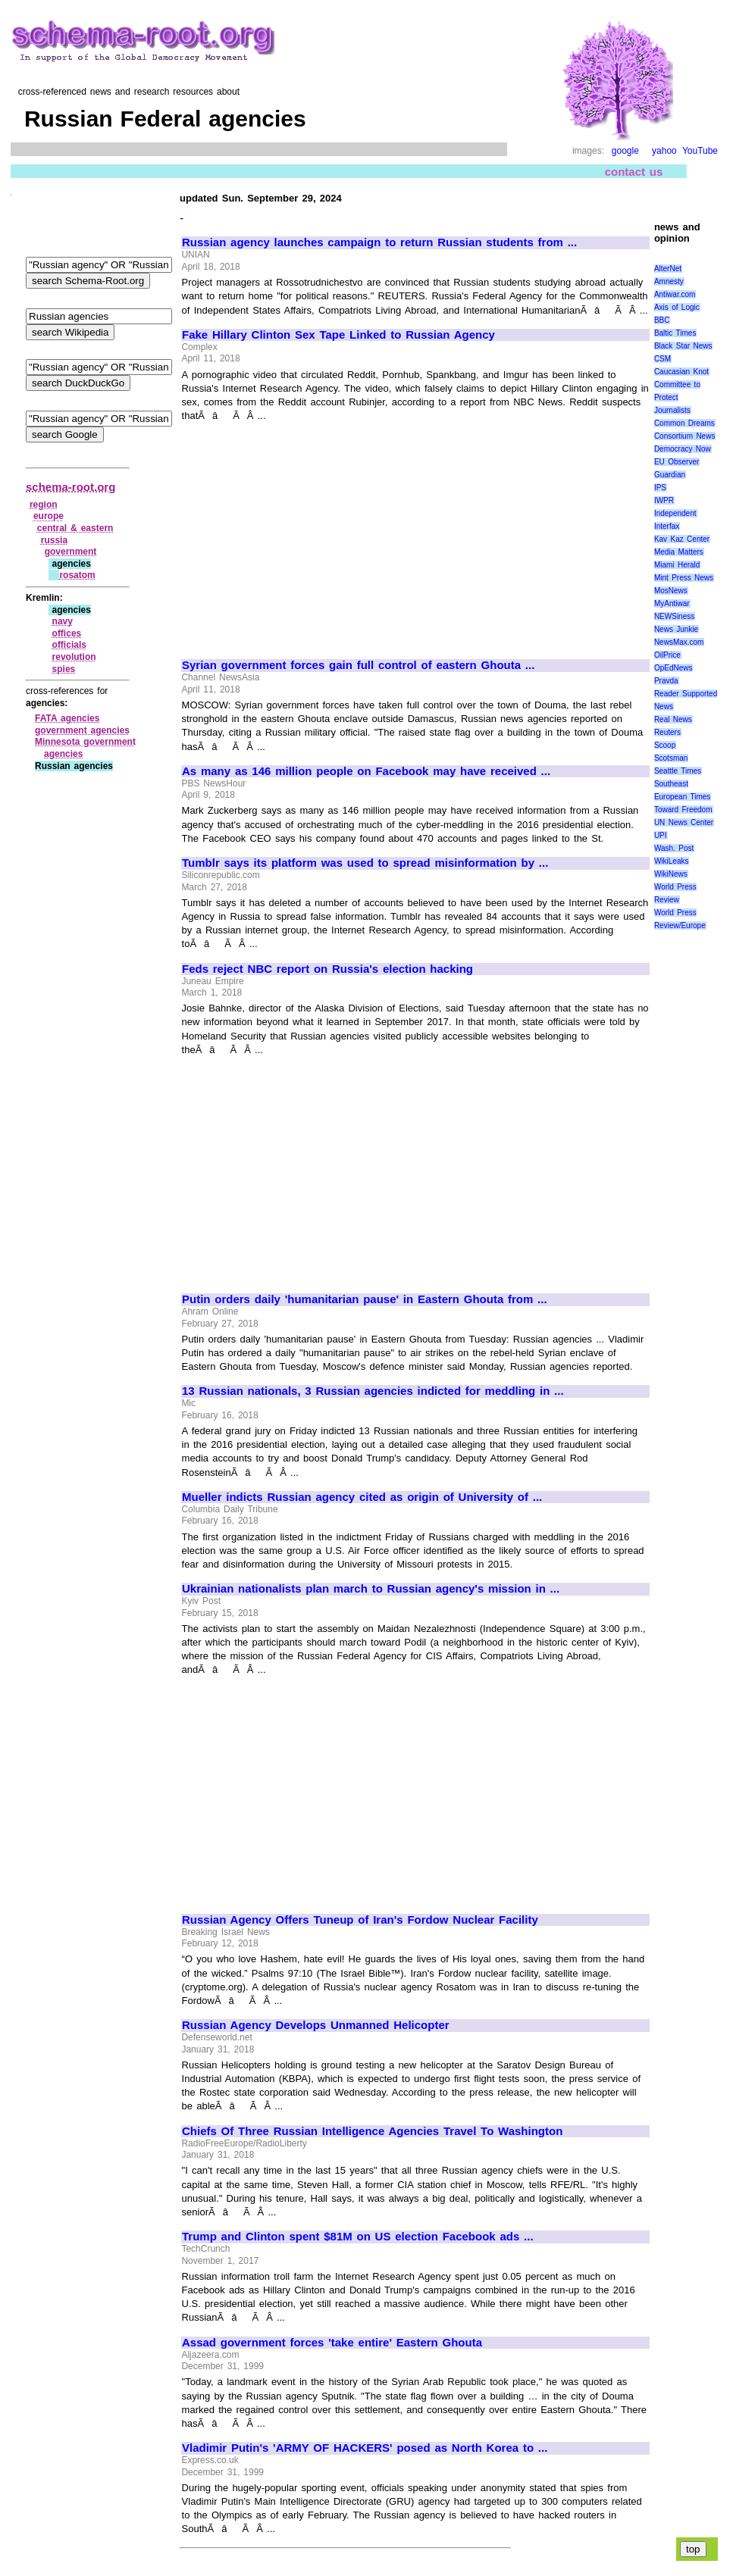 The width and height of the screenshot is (733, 2576). What do you see at coordinates (662, 359) in the screenshot?
I see `CSM` at bounding box center [662, 359].